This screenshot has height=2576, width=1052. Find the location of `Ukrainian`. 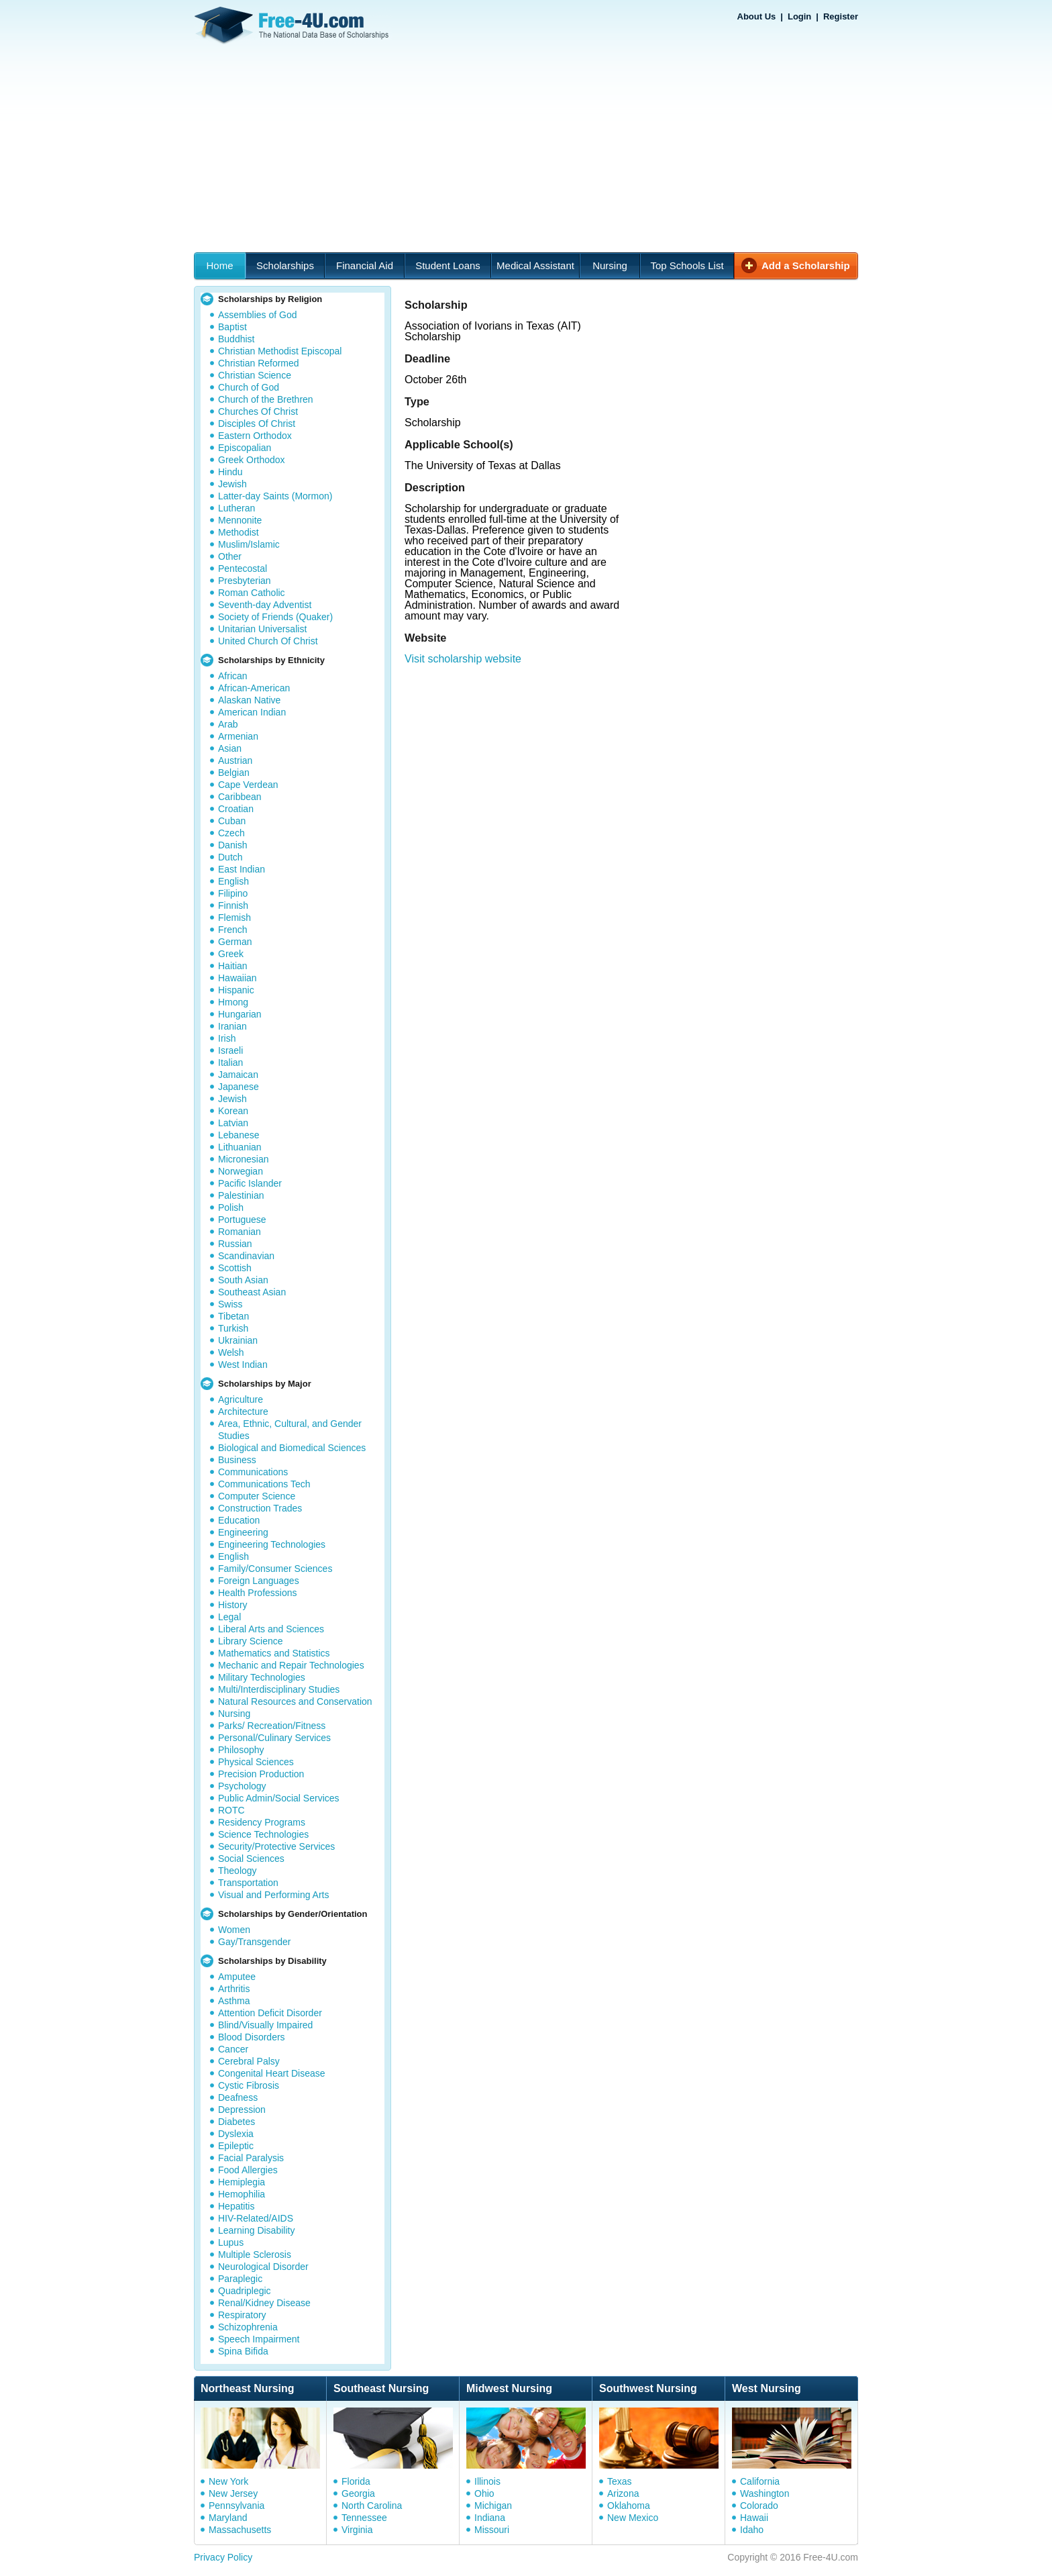

Ukrainian is located at coordinates (238, 1340).